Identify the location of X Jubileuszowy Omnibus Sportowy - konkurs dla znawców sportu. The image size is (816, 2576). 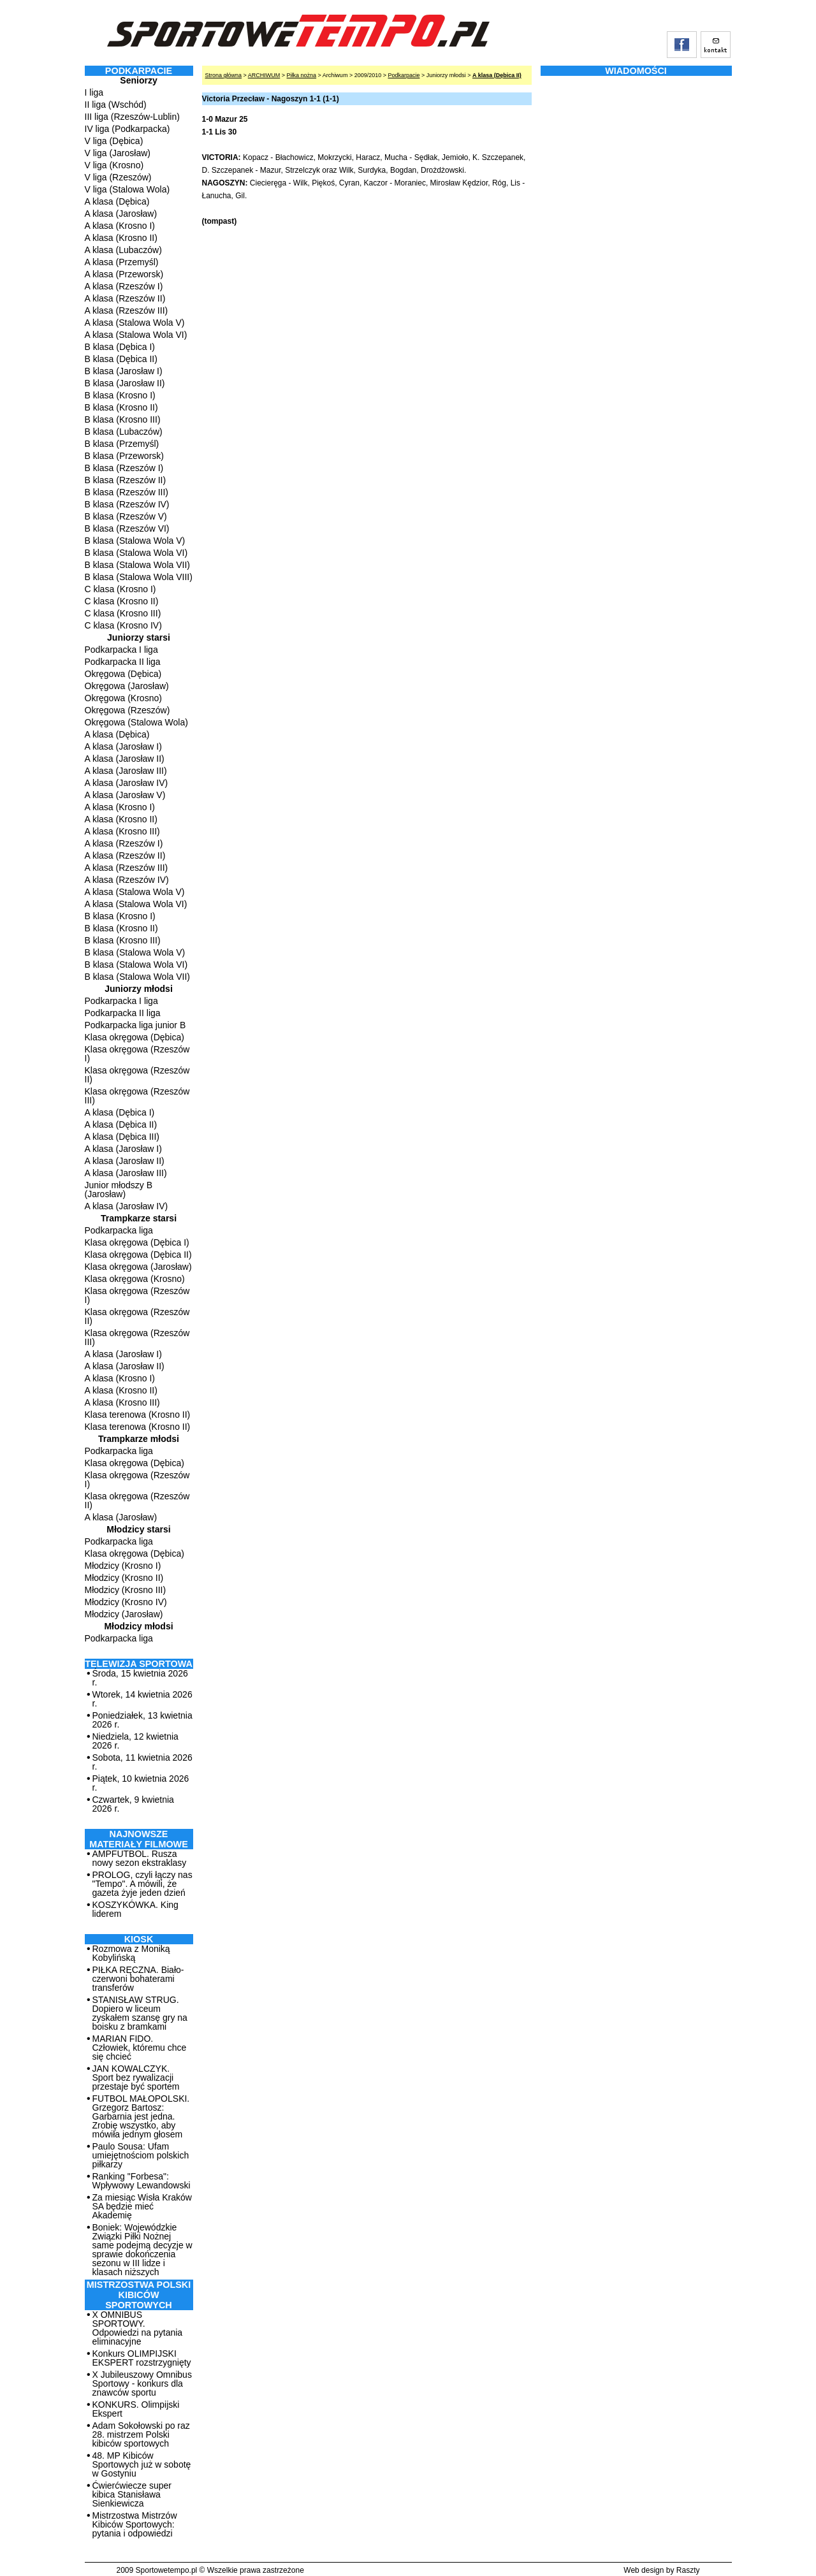
(142, 2383).